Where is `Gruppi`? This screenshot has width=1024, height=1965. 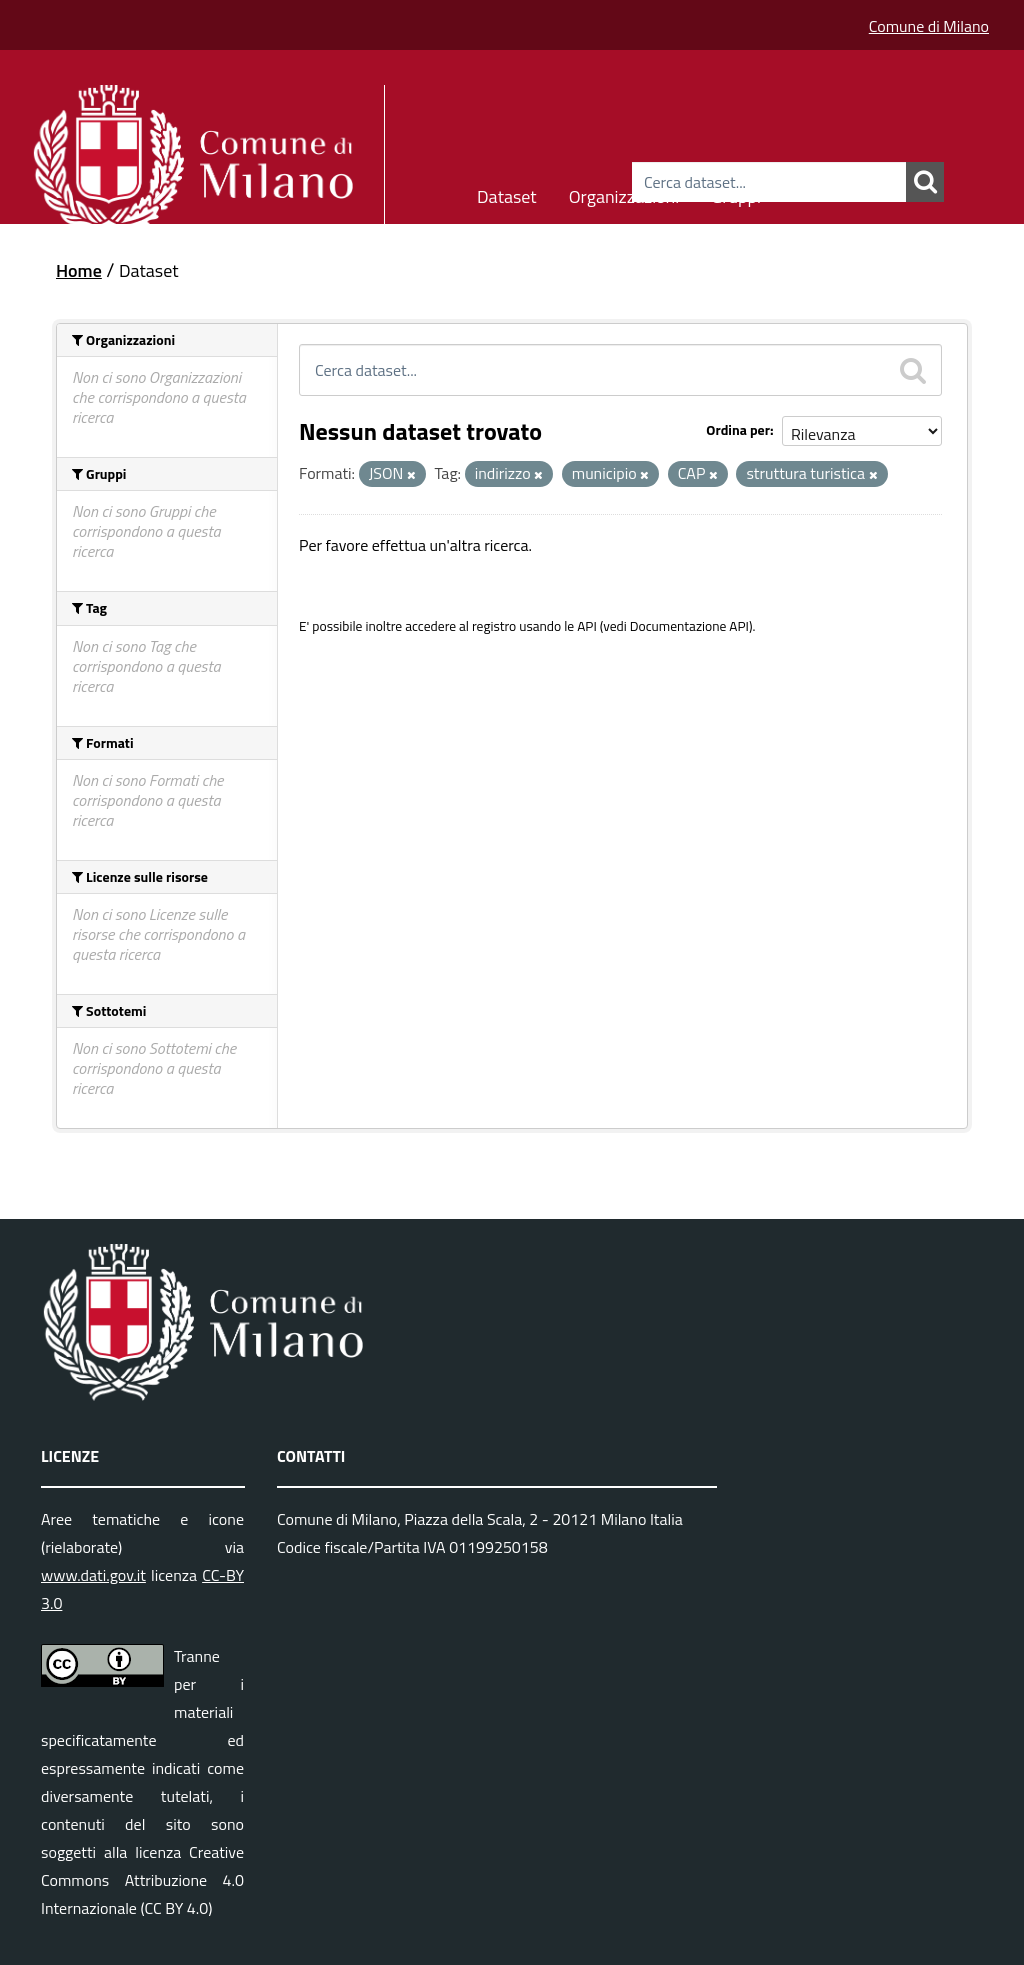
Gruppi is located at coordinates (736, 193).